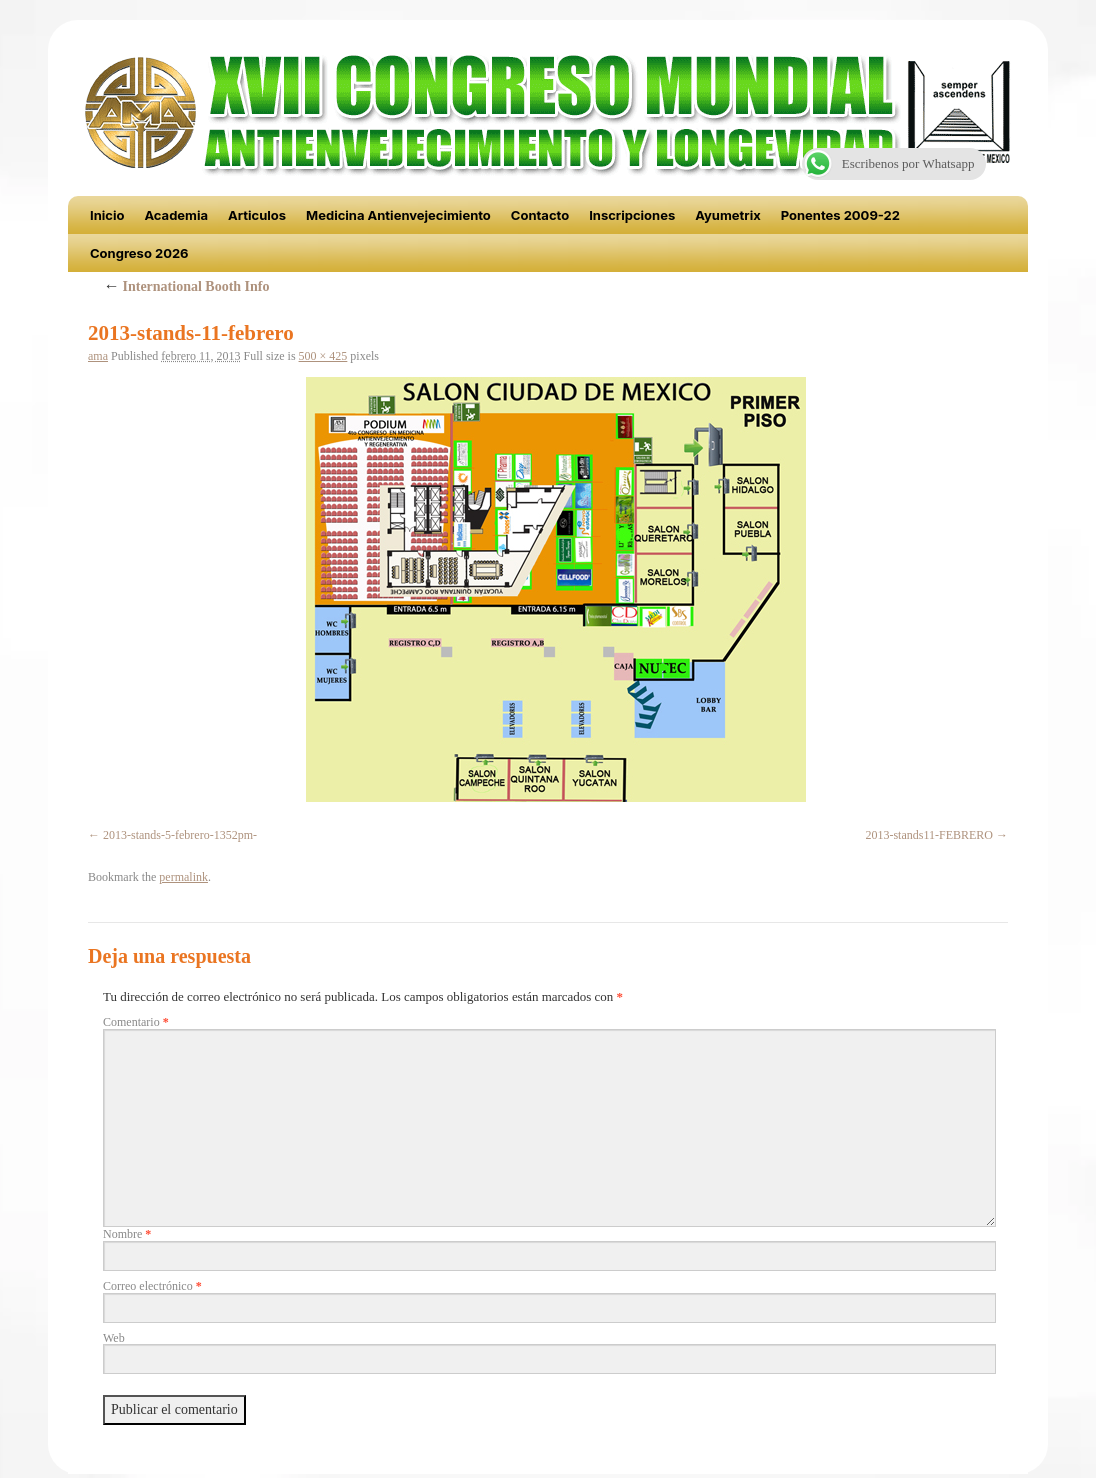  I want to click on Comentario, so click(136, 1022).